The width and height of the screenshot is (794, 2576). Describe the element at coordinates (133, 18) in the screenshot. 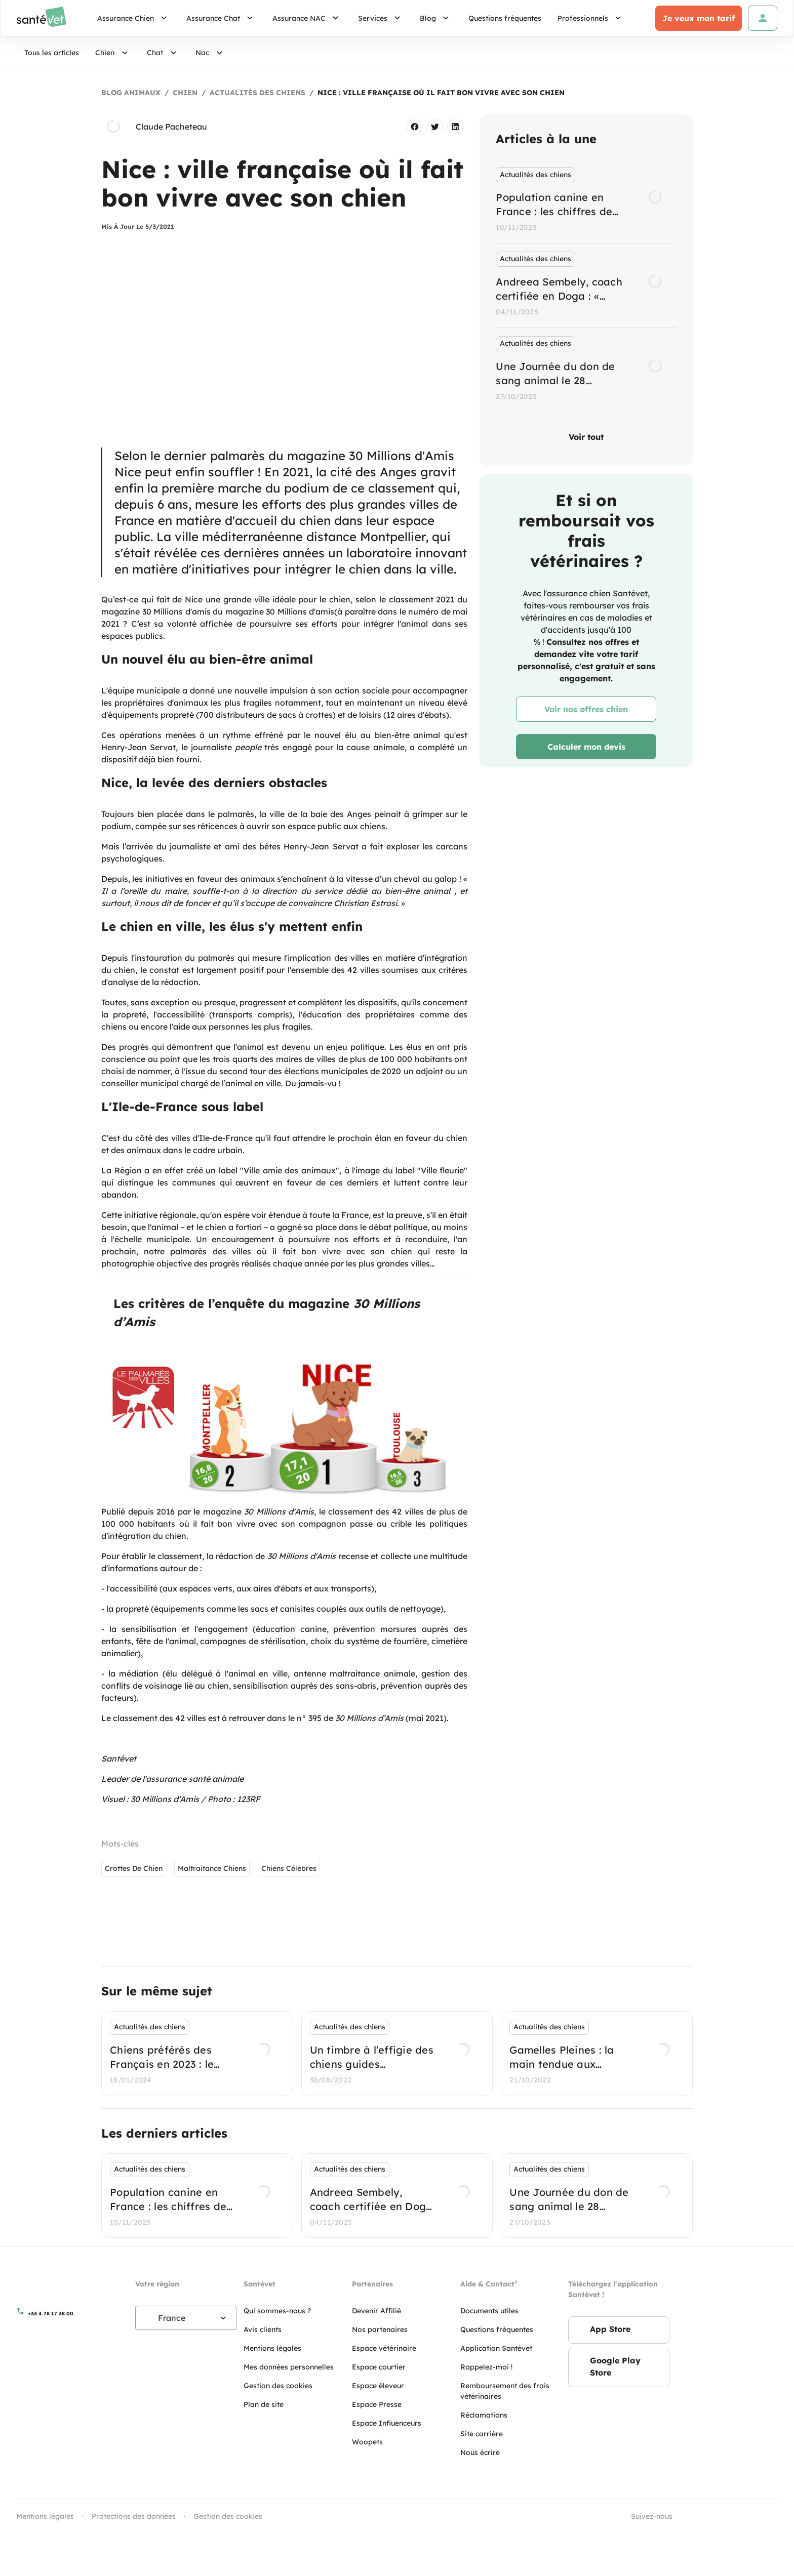

I see `Assurance Chien` at that location.